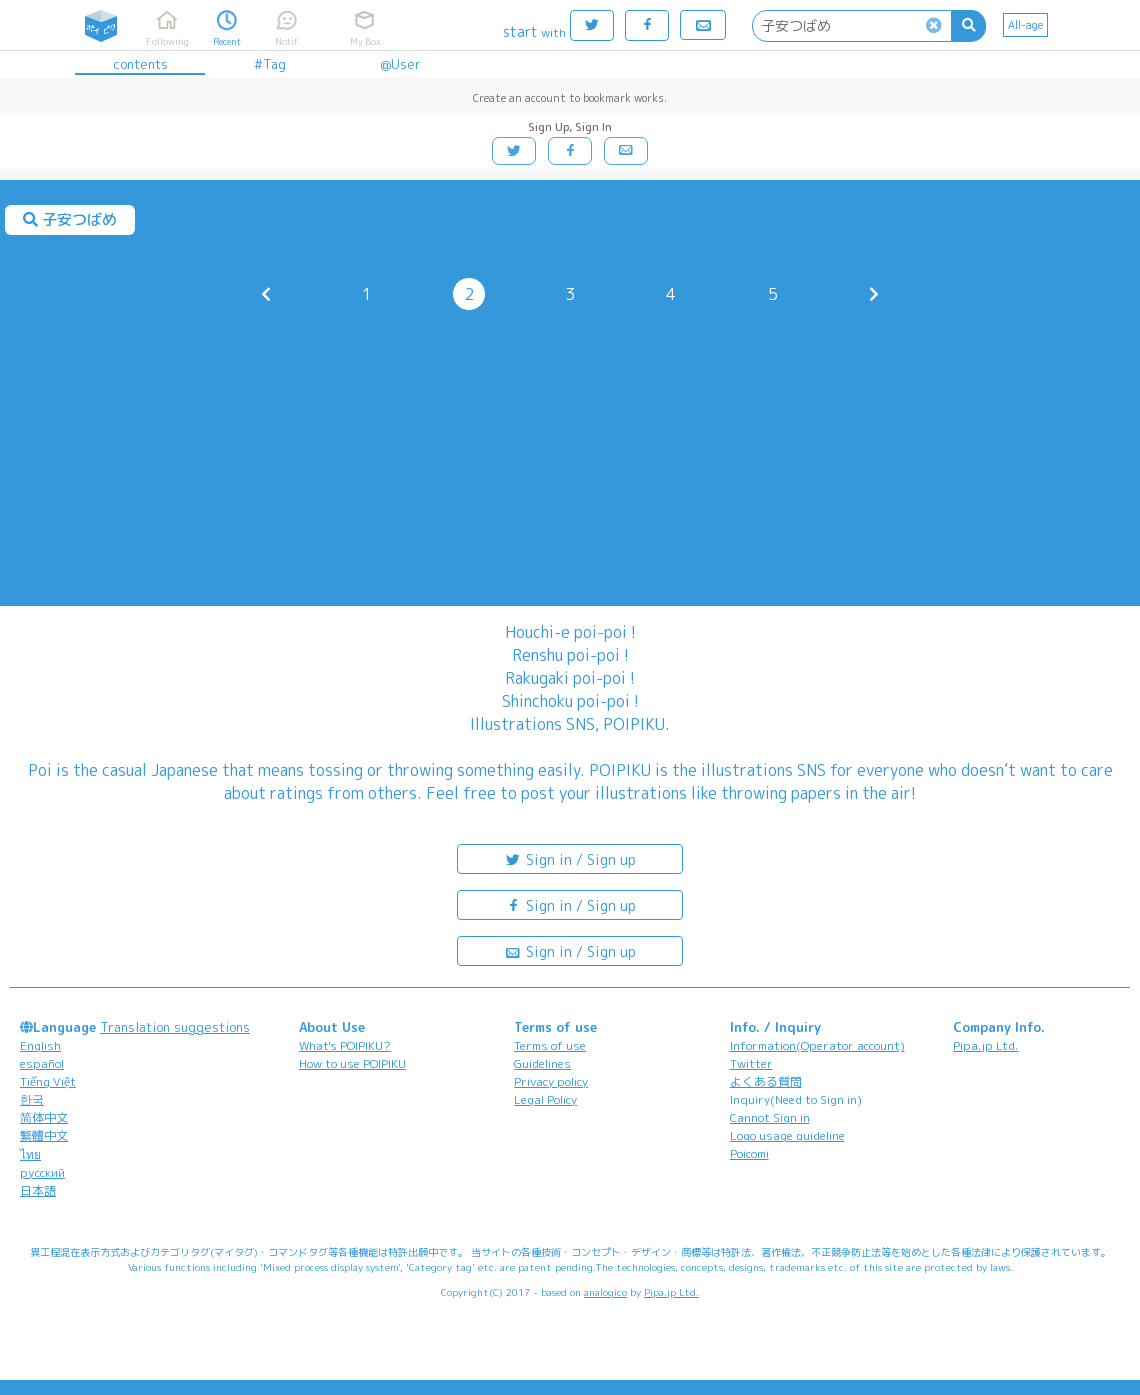 The width and height of the screenshot is (1140, 1395). Describe the element at coordinates (542, 1063) in the screenshot. I see `Guidelines` at that location.